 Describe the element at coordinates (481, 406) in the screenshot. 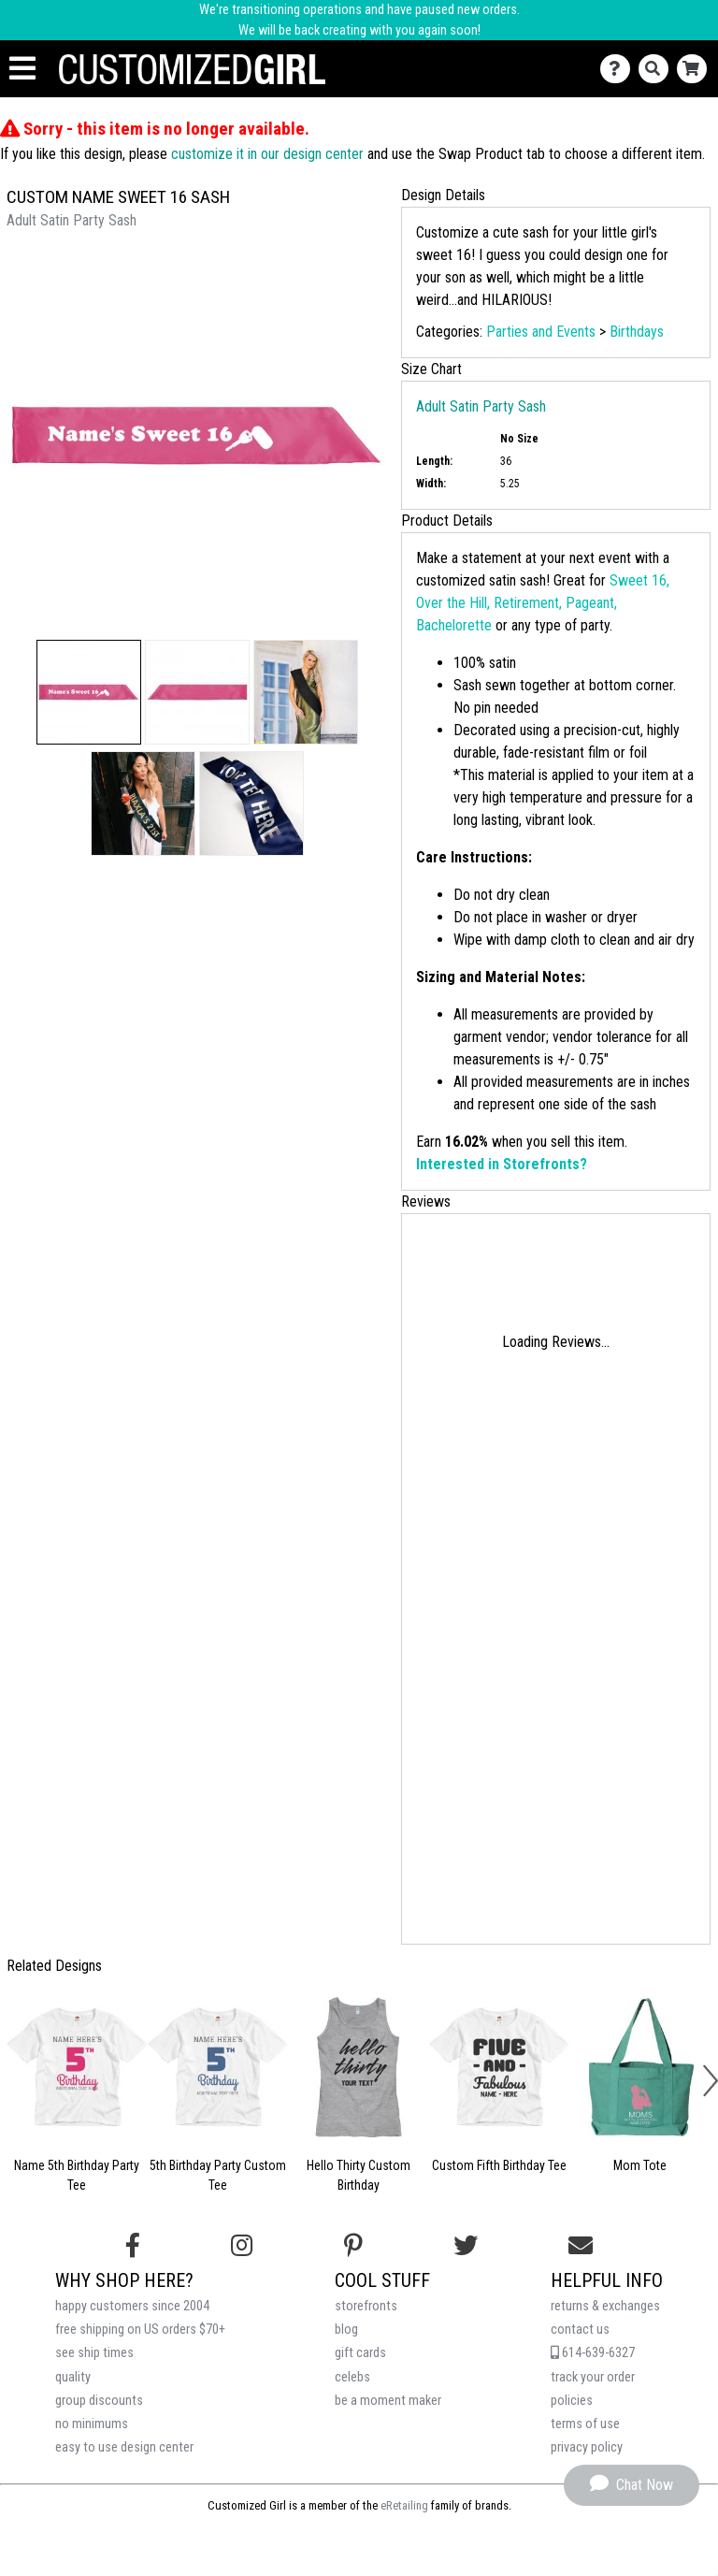

I see `Adult Satin Party Sash` at that location.